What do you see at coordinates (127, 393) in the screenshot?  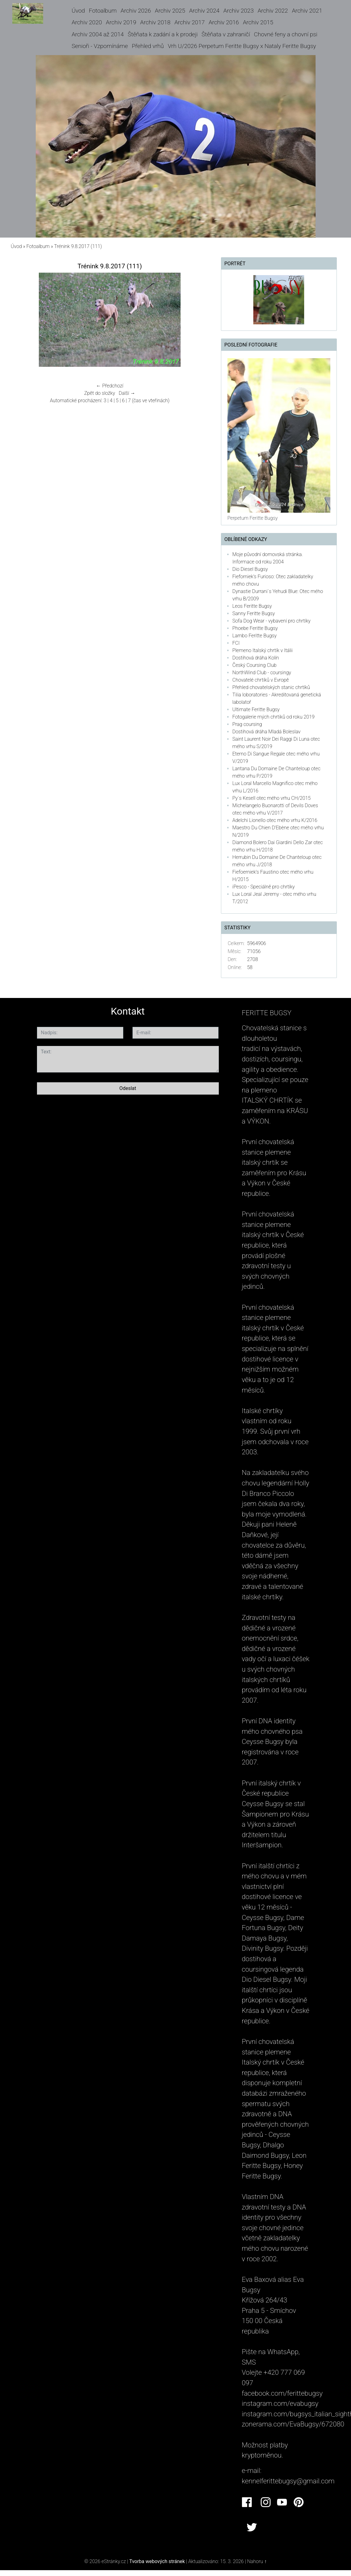 I see `Další →` at bounding box center [127, 393].